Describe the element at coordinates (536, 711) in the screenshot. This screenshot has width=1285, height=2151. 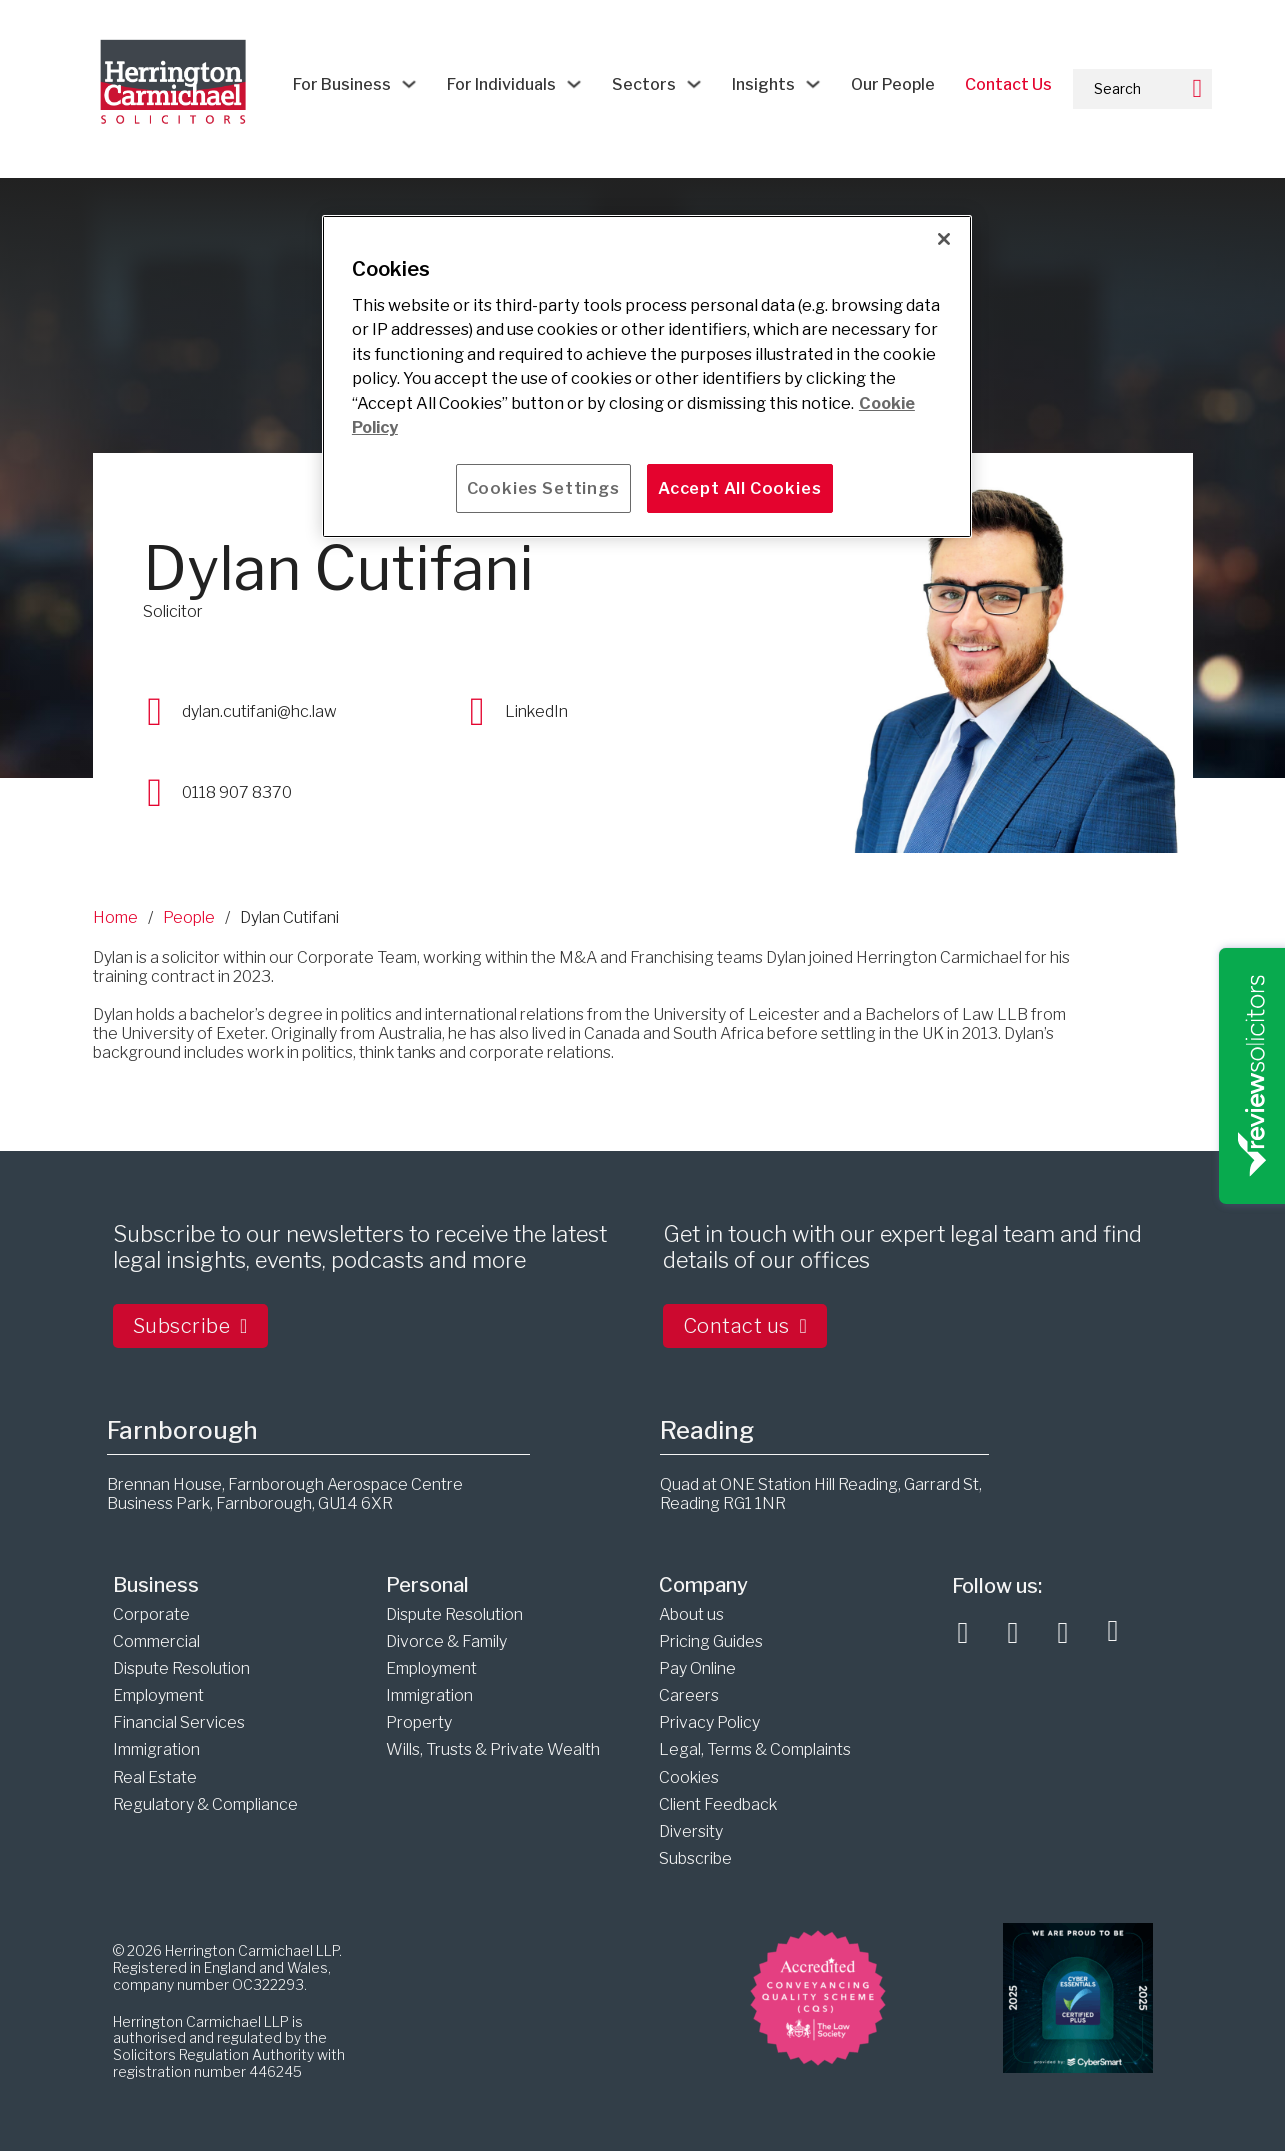
I see `LinkedIn` at that location.